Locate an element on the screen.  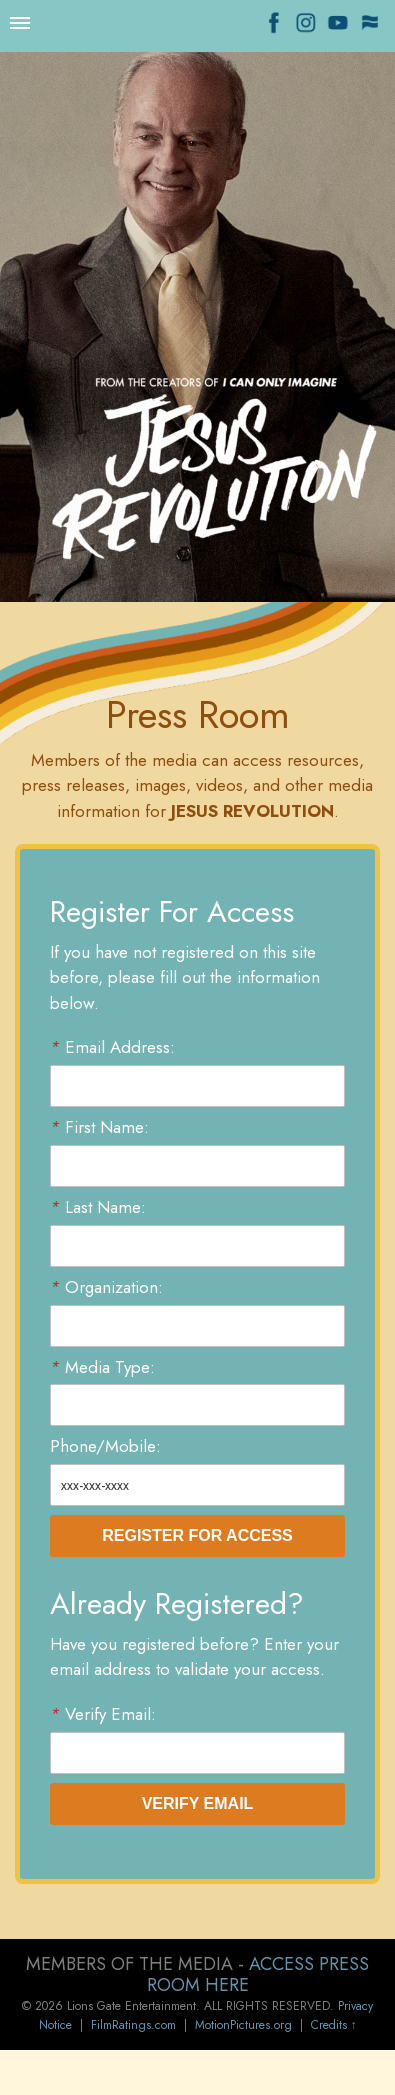
Verify Email: is located at coordinates (103, 1714).